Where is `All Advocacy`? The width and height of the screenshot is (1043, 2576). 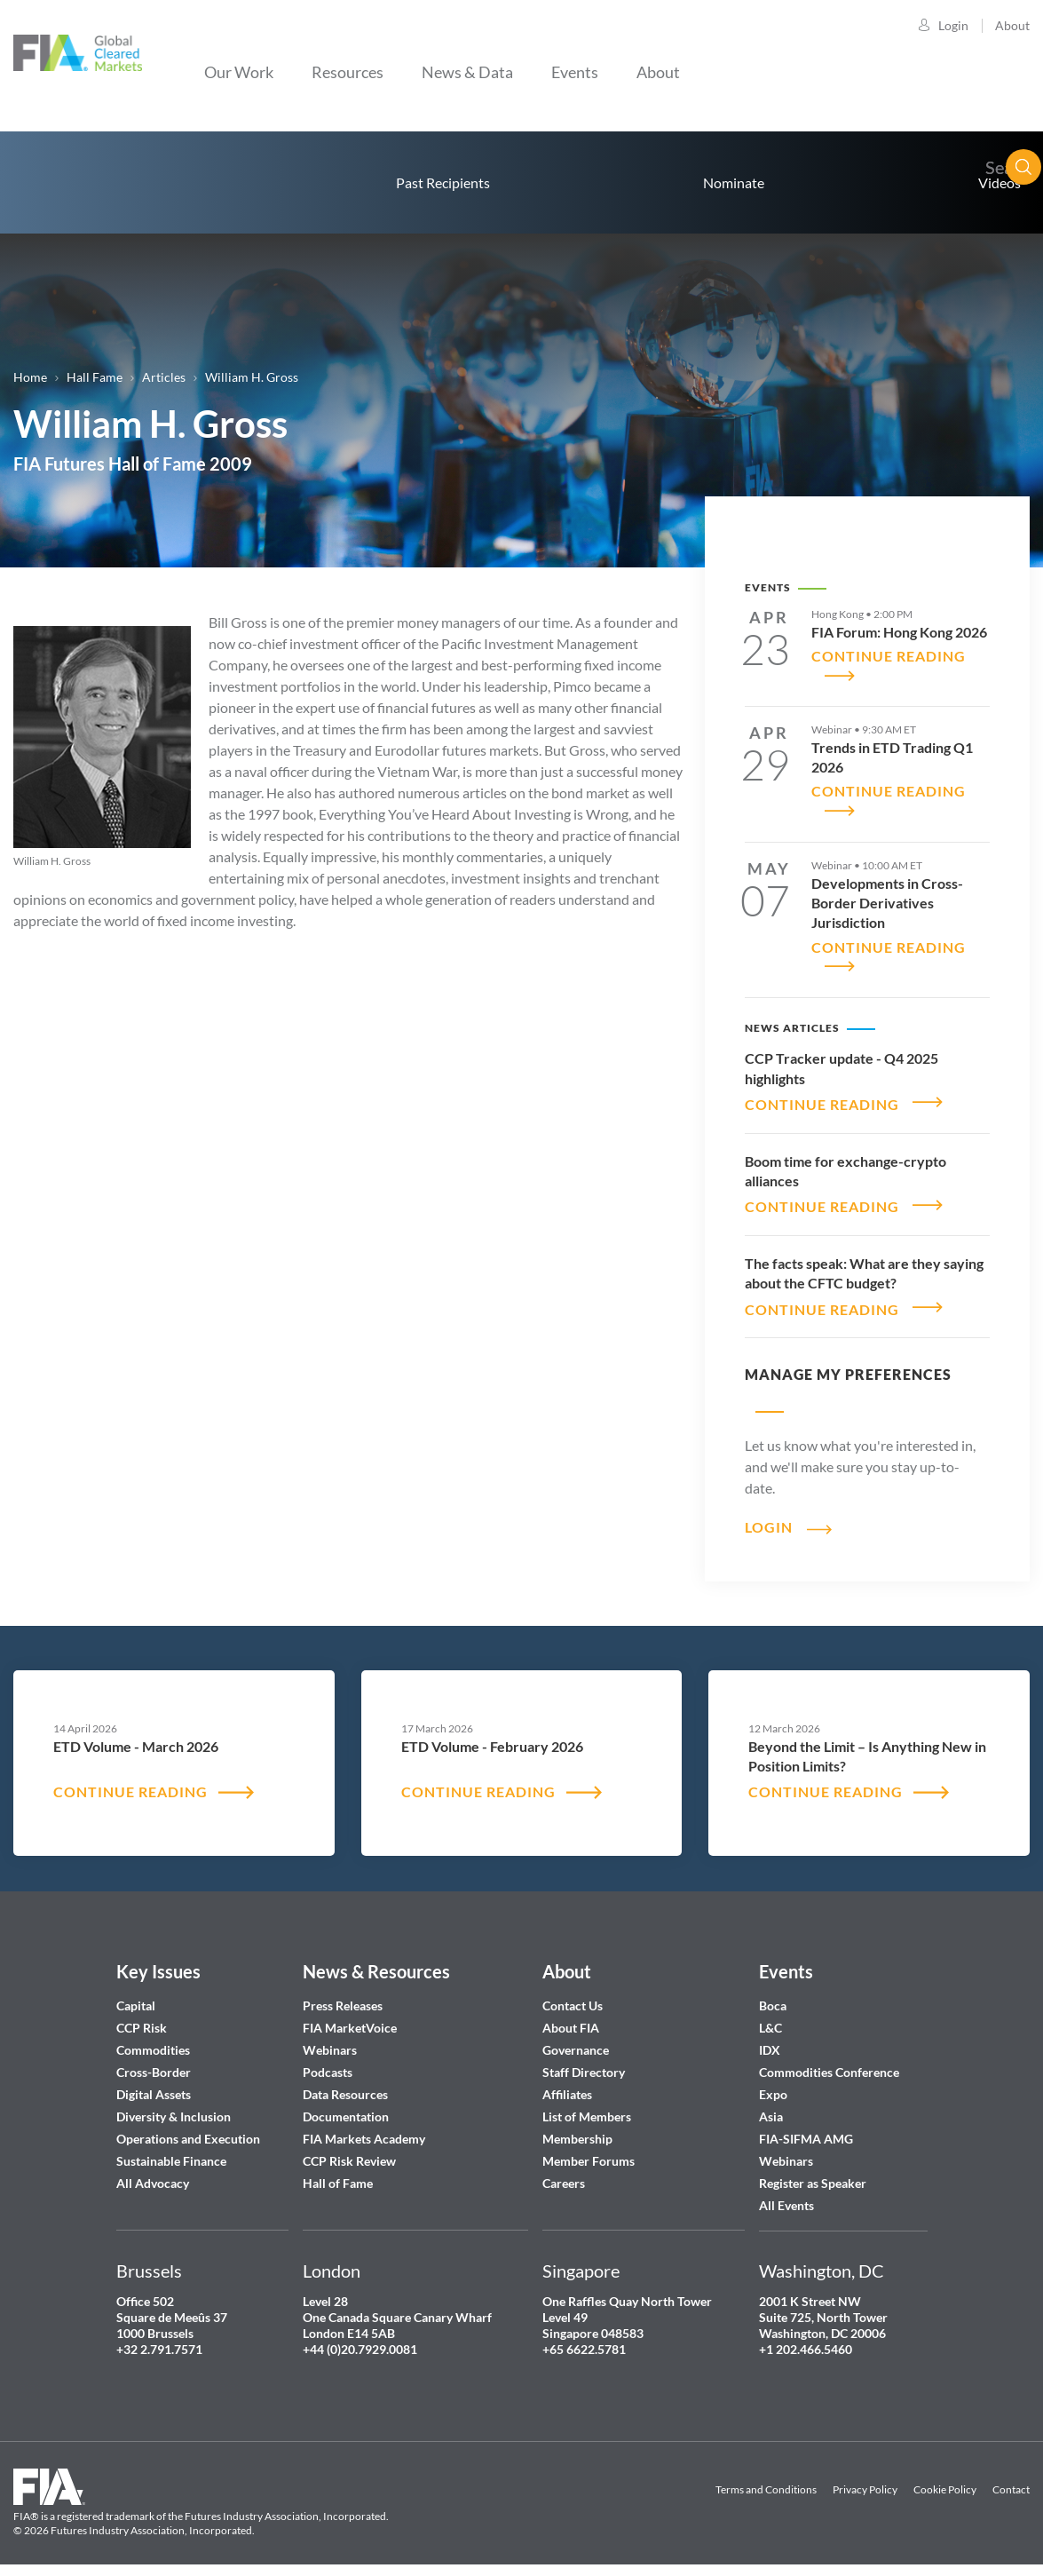
All Advocacy is located at coordinates (152, 2172).